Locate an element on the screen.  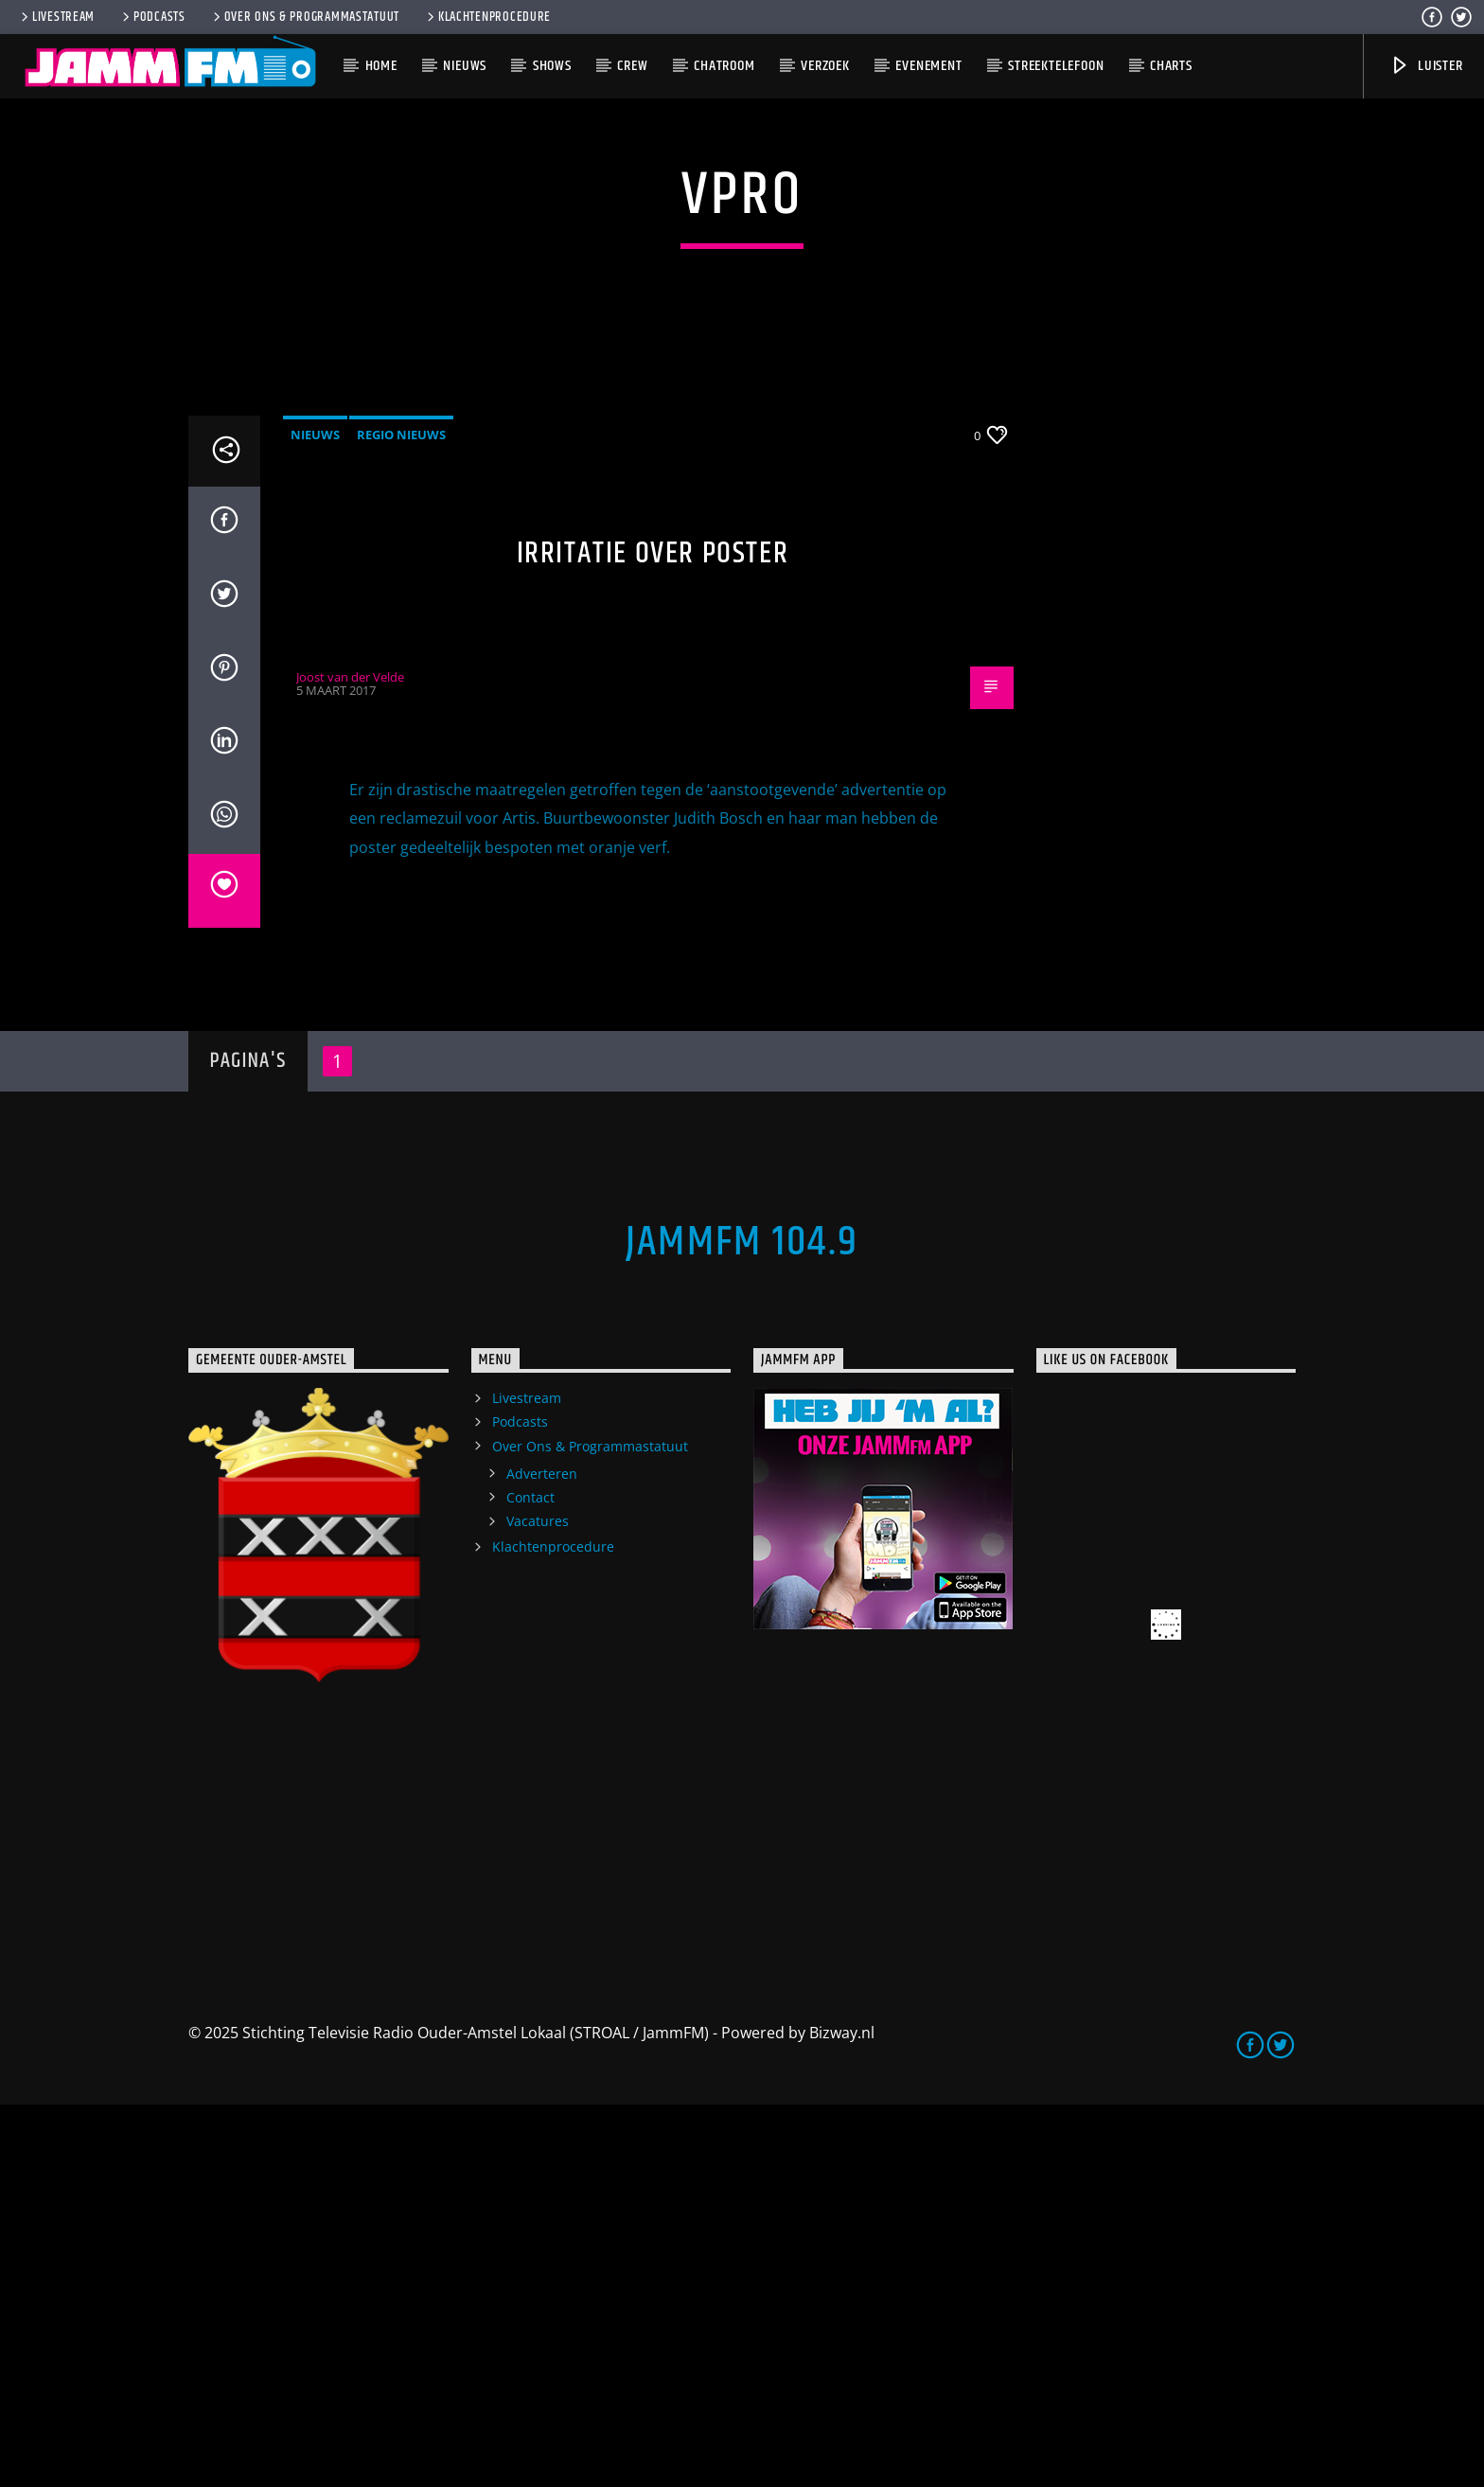
Home is located at coordinates (381, 66).